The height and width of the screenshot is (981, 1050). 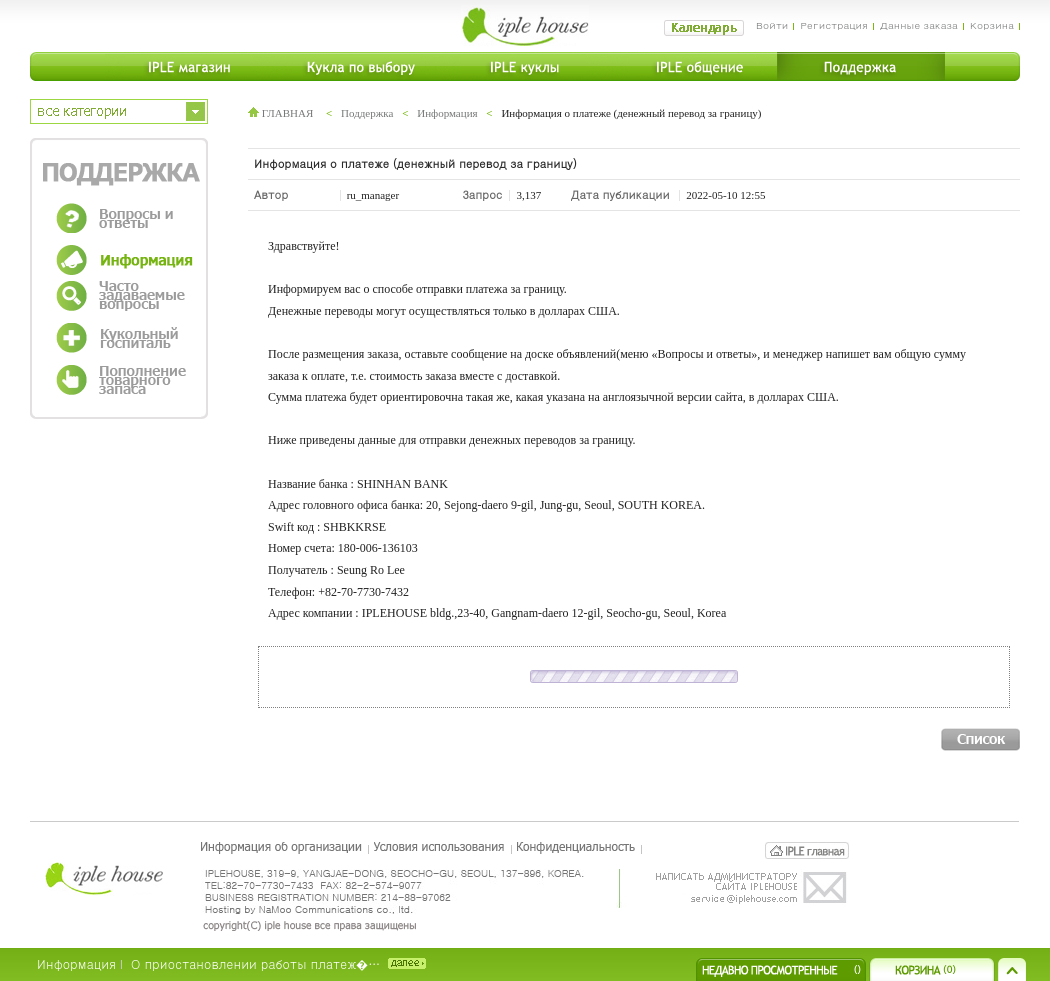 I want to click on Информация, so click(x=447, y=113).